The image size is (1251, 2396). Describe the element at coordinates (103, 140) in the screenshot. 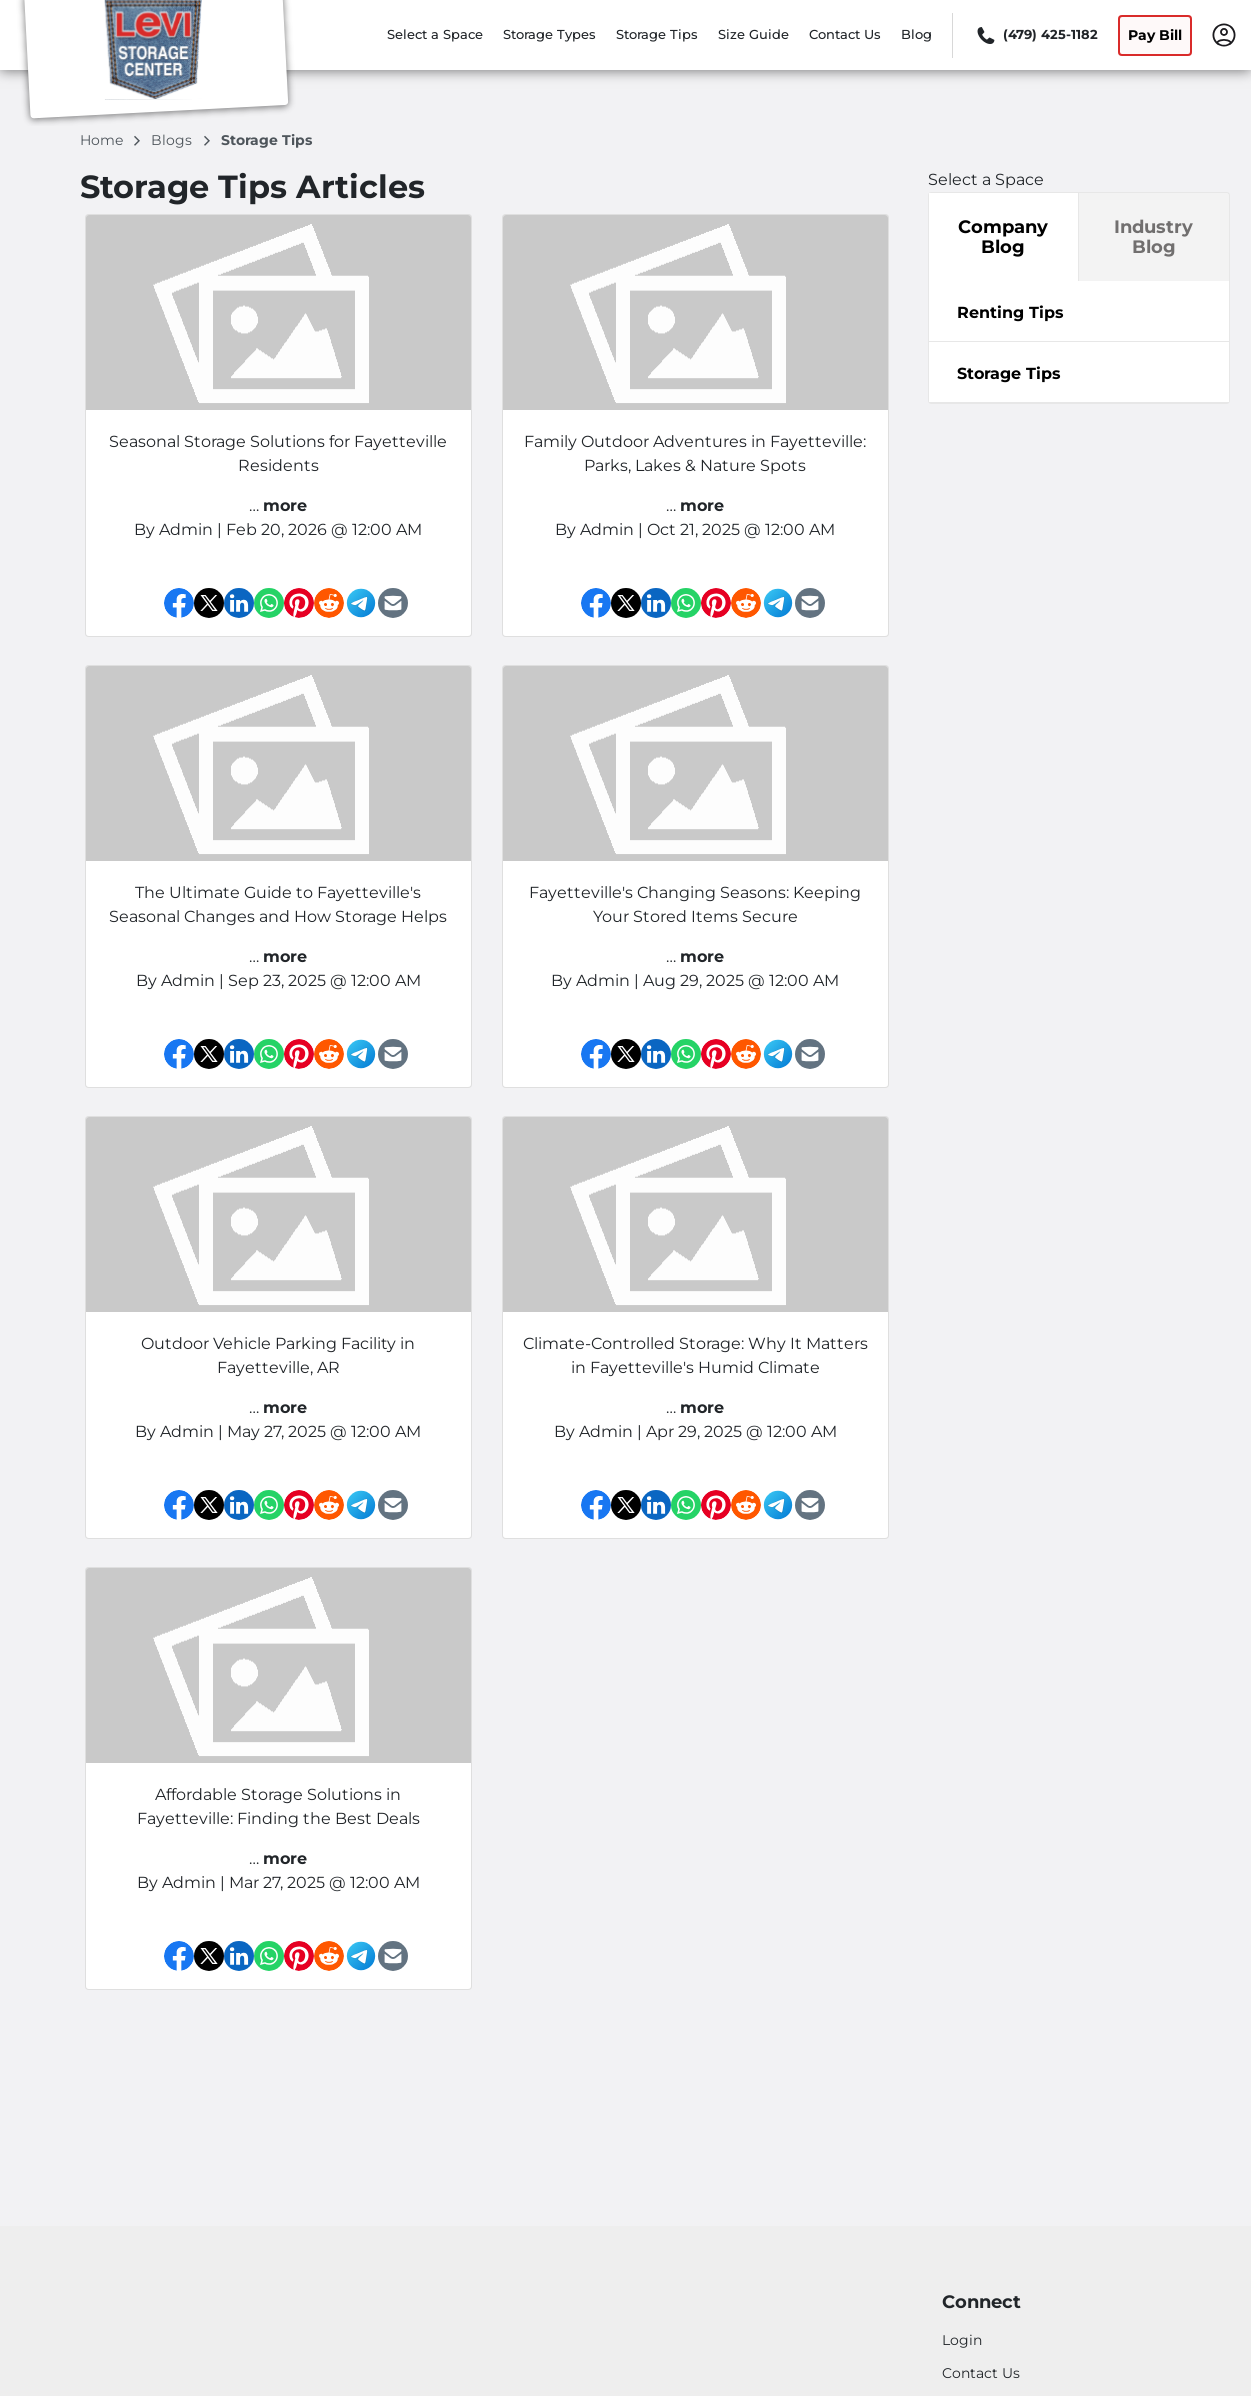

I see `Home` at that location.